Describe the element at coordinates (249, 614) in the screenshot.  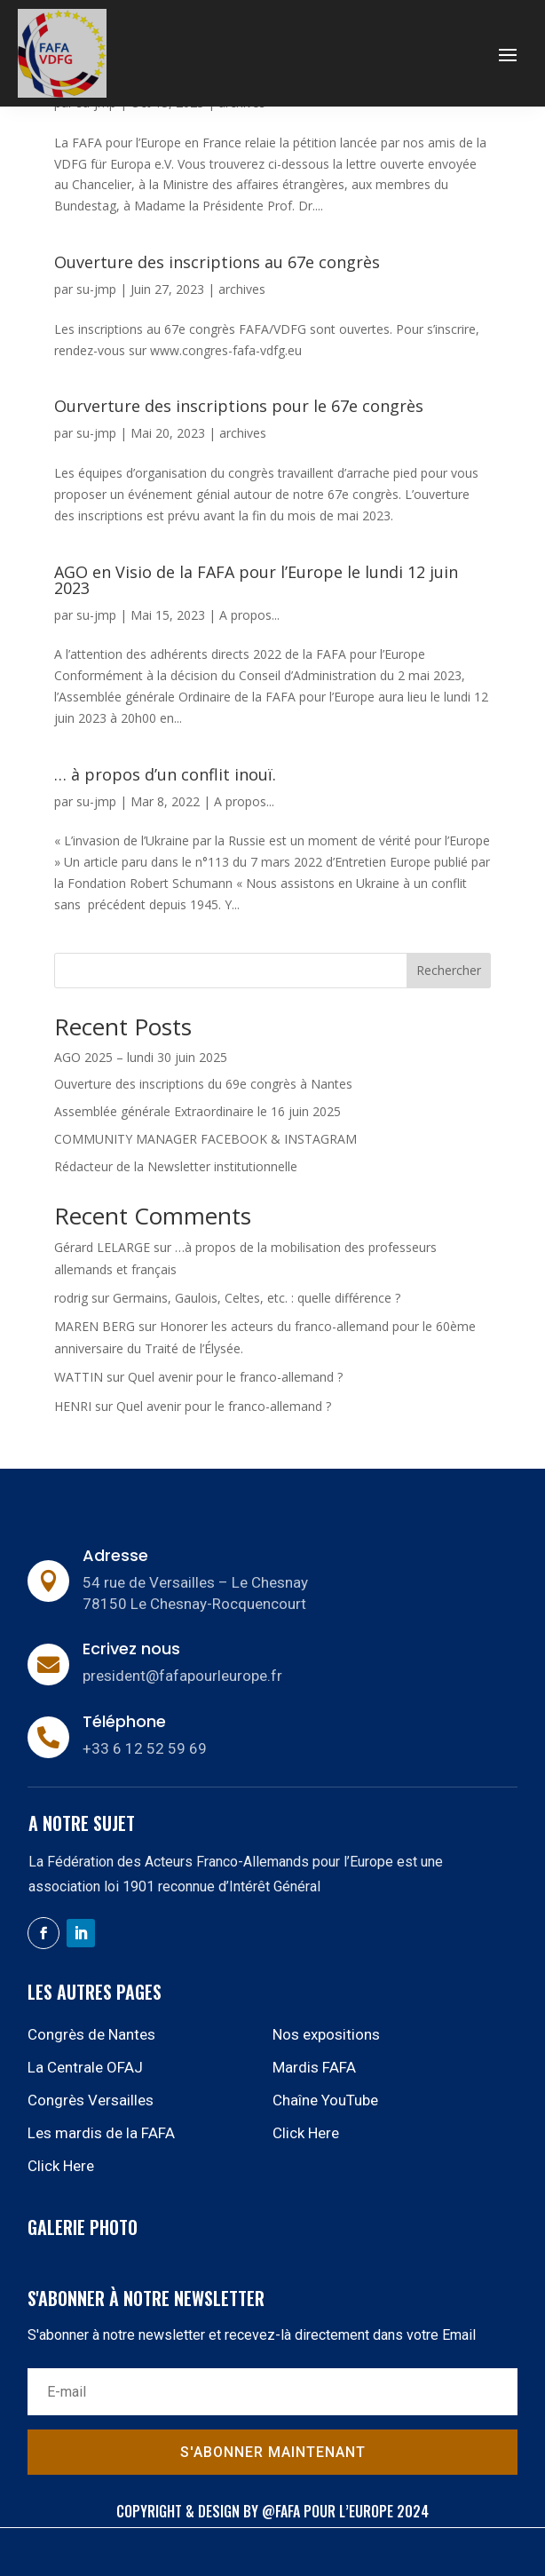
I see `A propos...` at that location.